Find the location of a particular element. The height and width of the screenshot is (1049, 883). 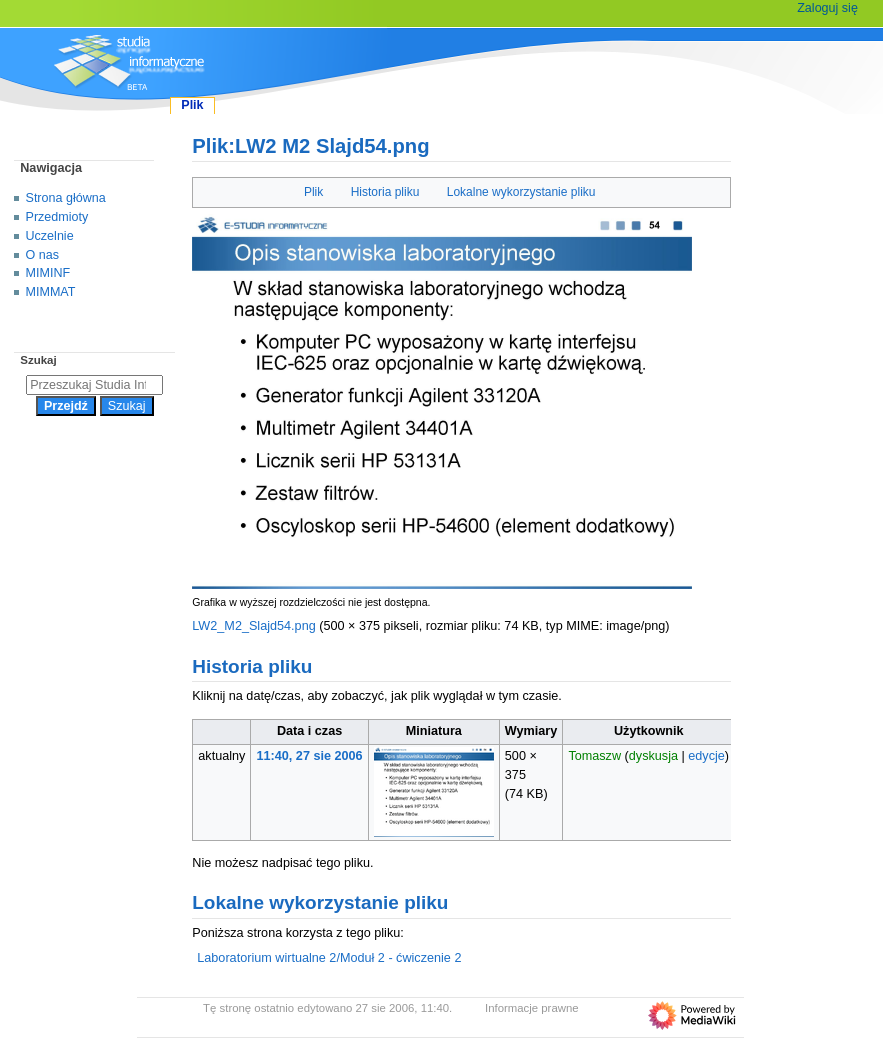

Lokalne wykorzystanie pliku is located at coordinates (521, 192).